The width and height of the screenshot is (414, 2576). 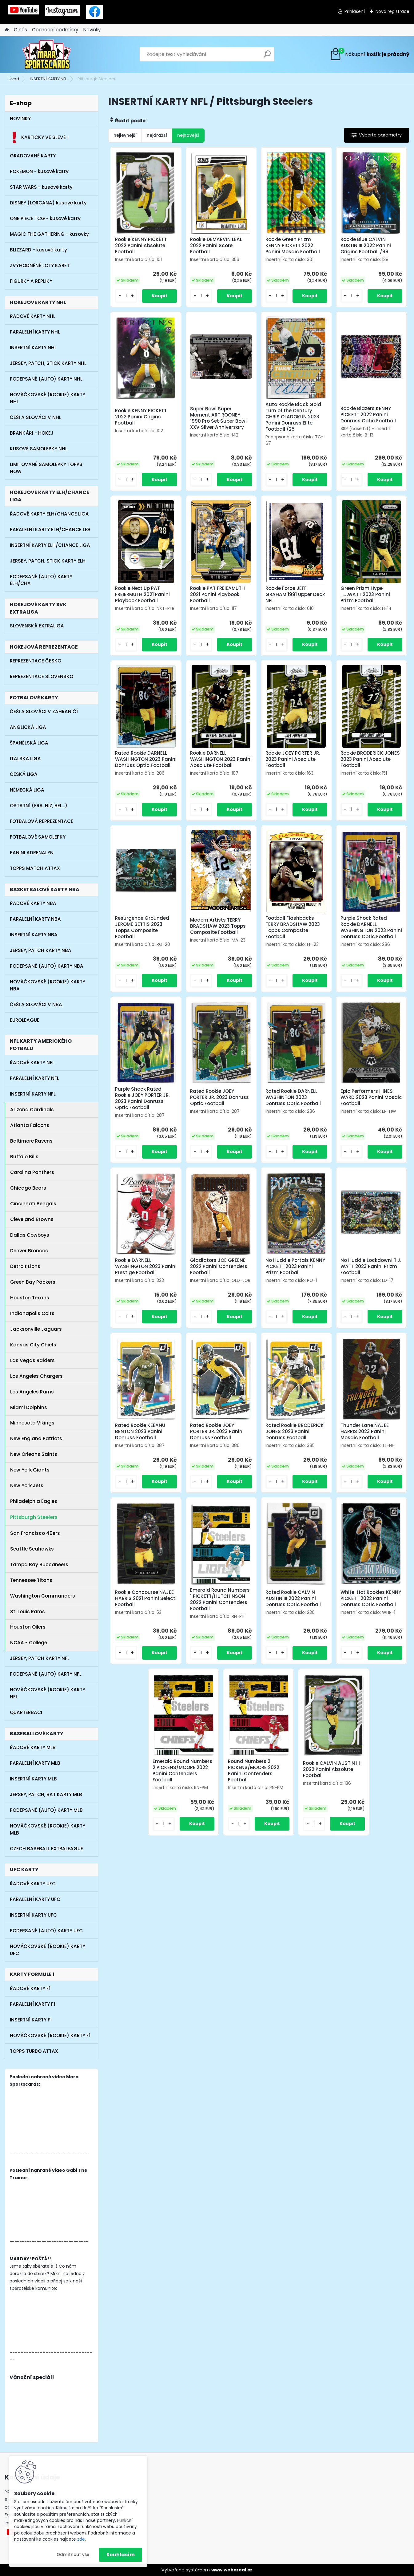 I want to click on Purple Shock Rated Rookie DARNELL WASHINGTON 2023 Panini Donruss Optic Football, so click(x=371, y=927).